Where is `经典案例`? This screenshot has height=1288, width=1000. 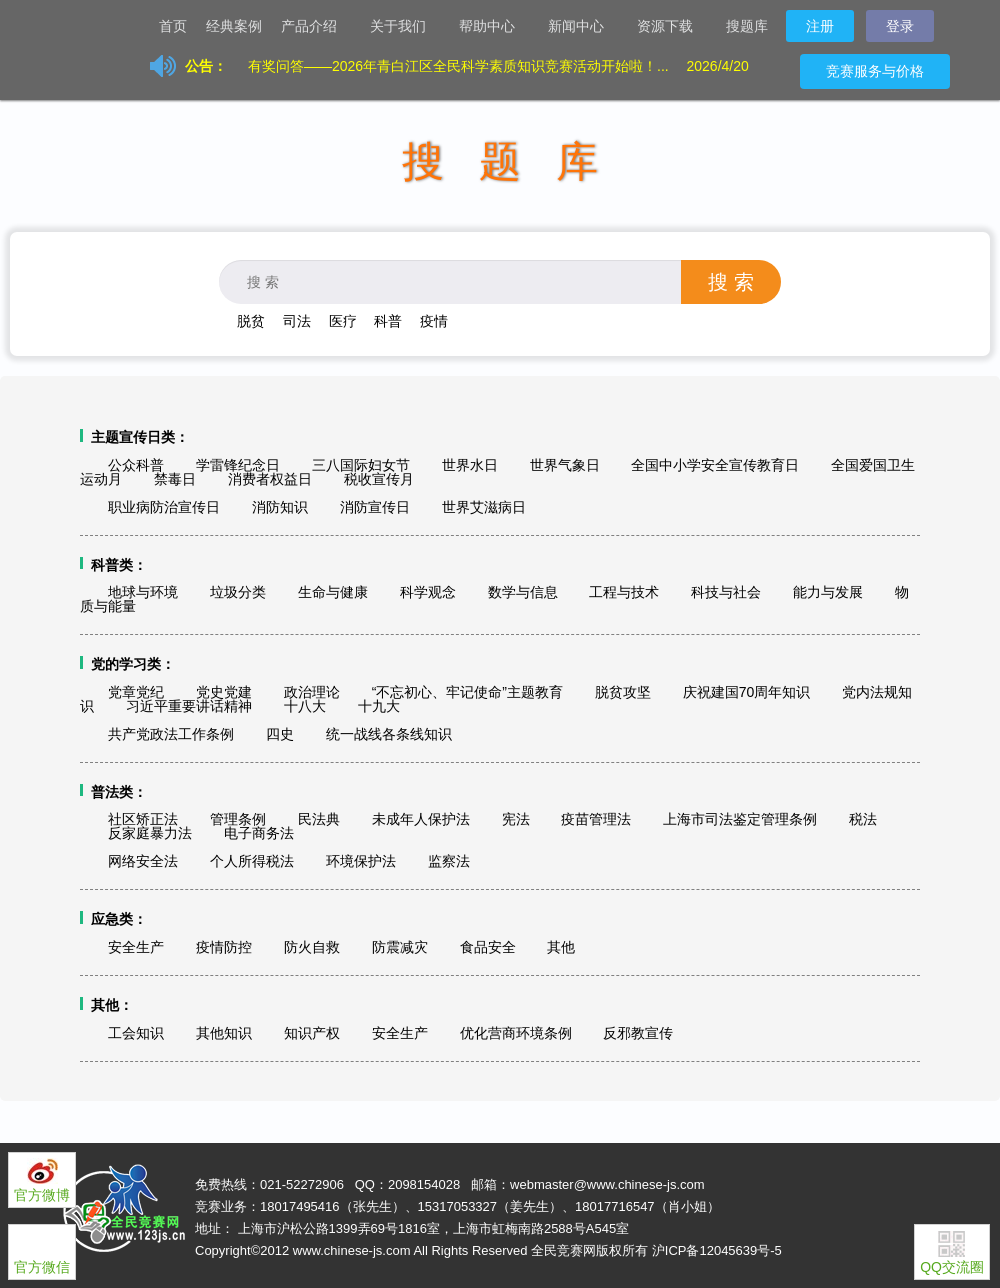
经典案例 is located at coordinates (234, 26).